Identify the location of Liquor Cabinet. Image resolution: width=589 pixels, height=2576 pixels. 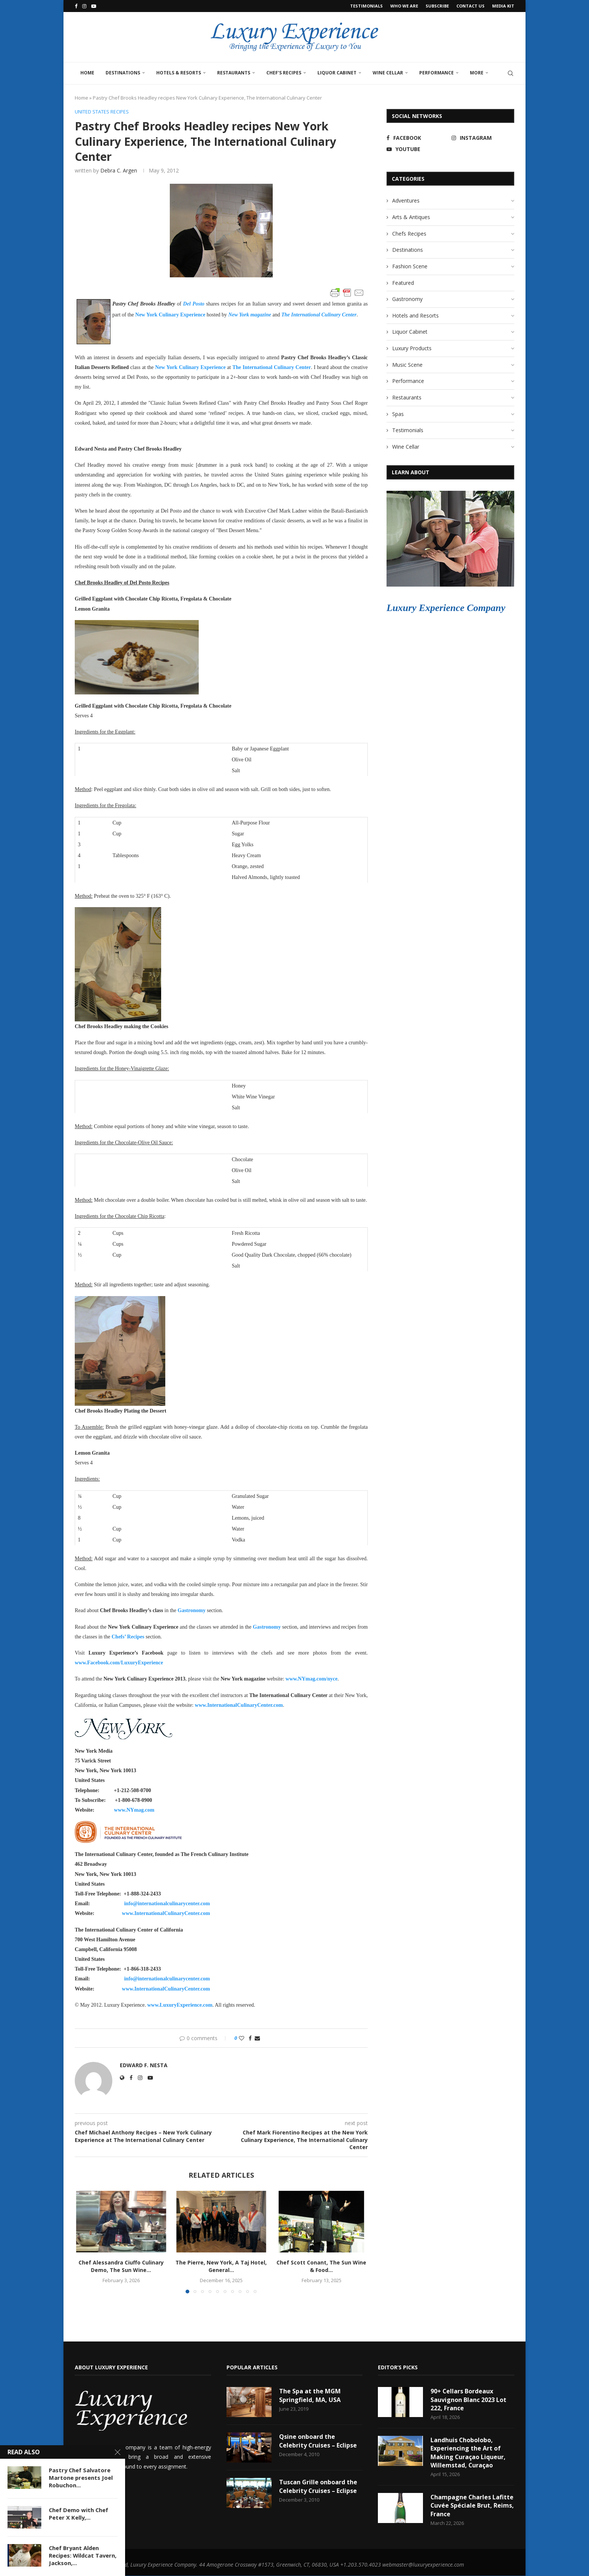
(336, 73).